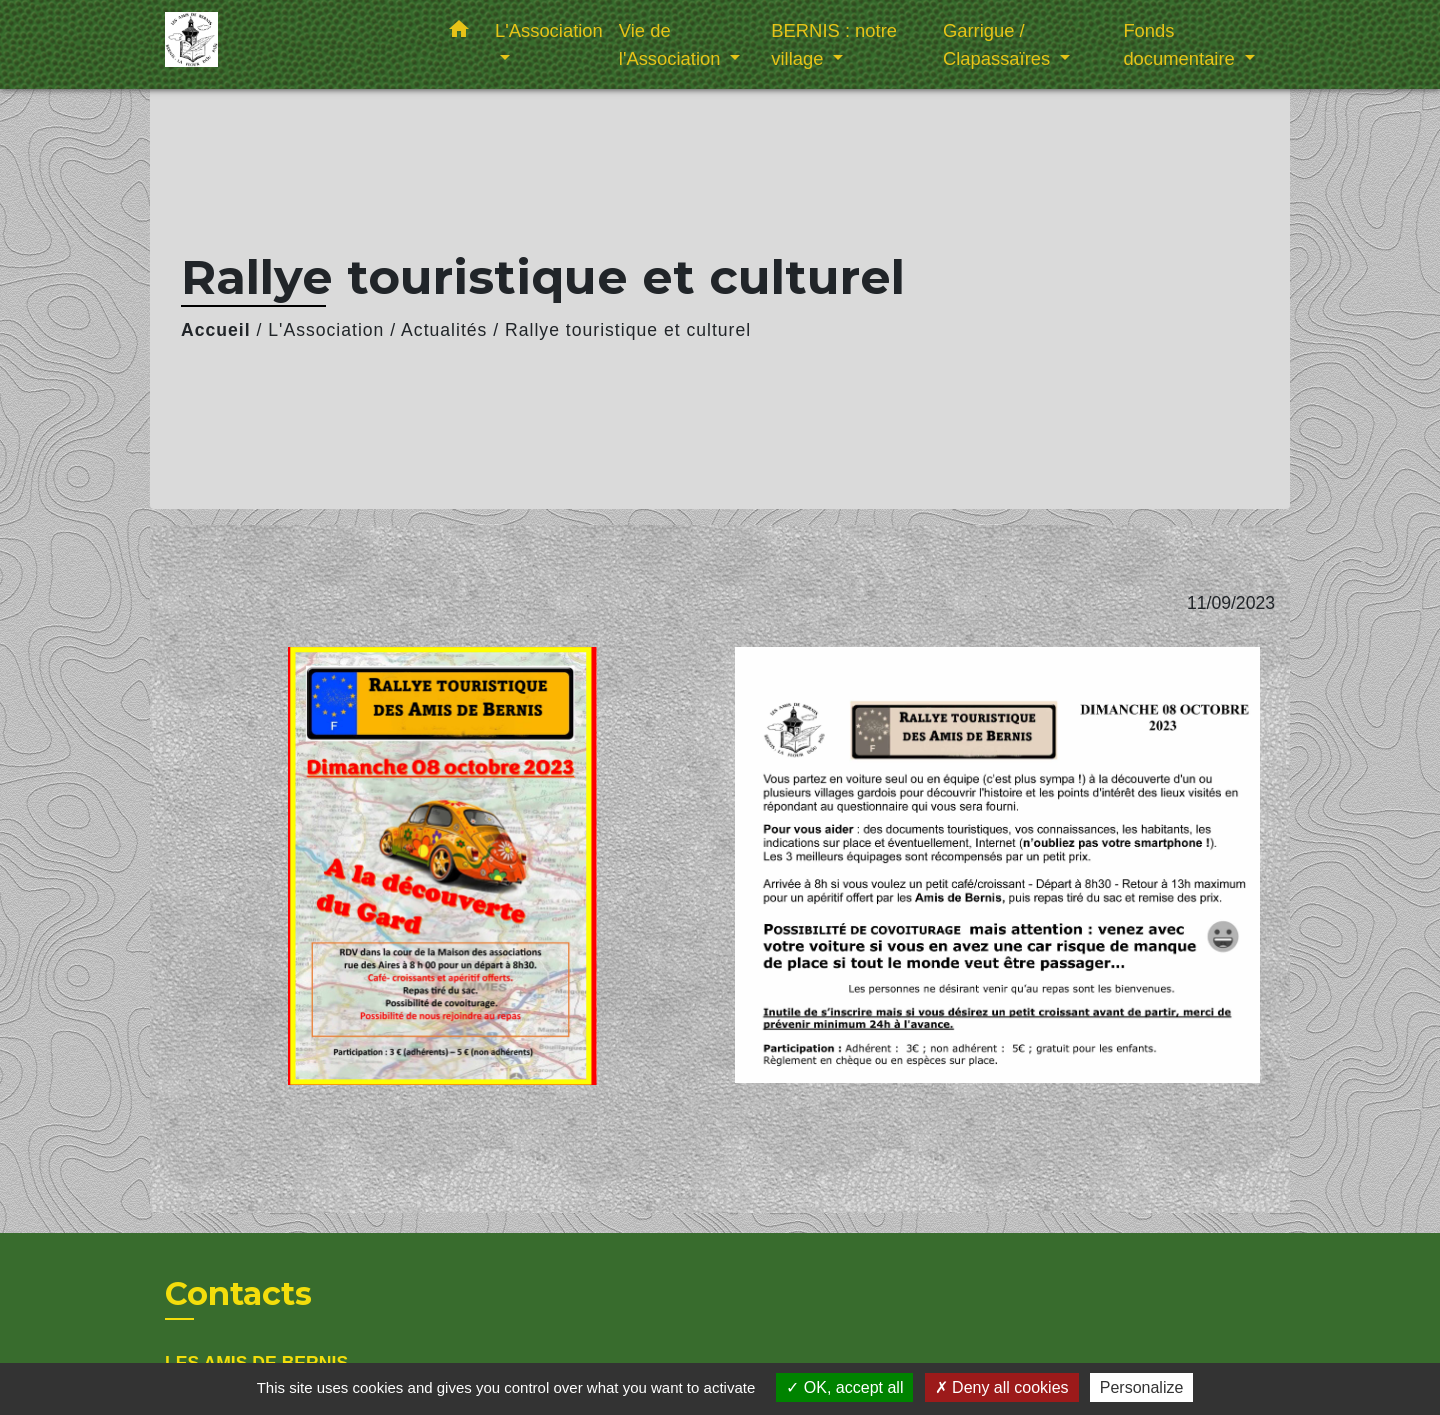  I want to click on Actualités, so click(444, 330).